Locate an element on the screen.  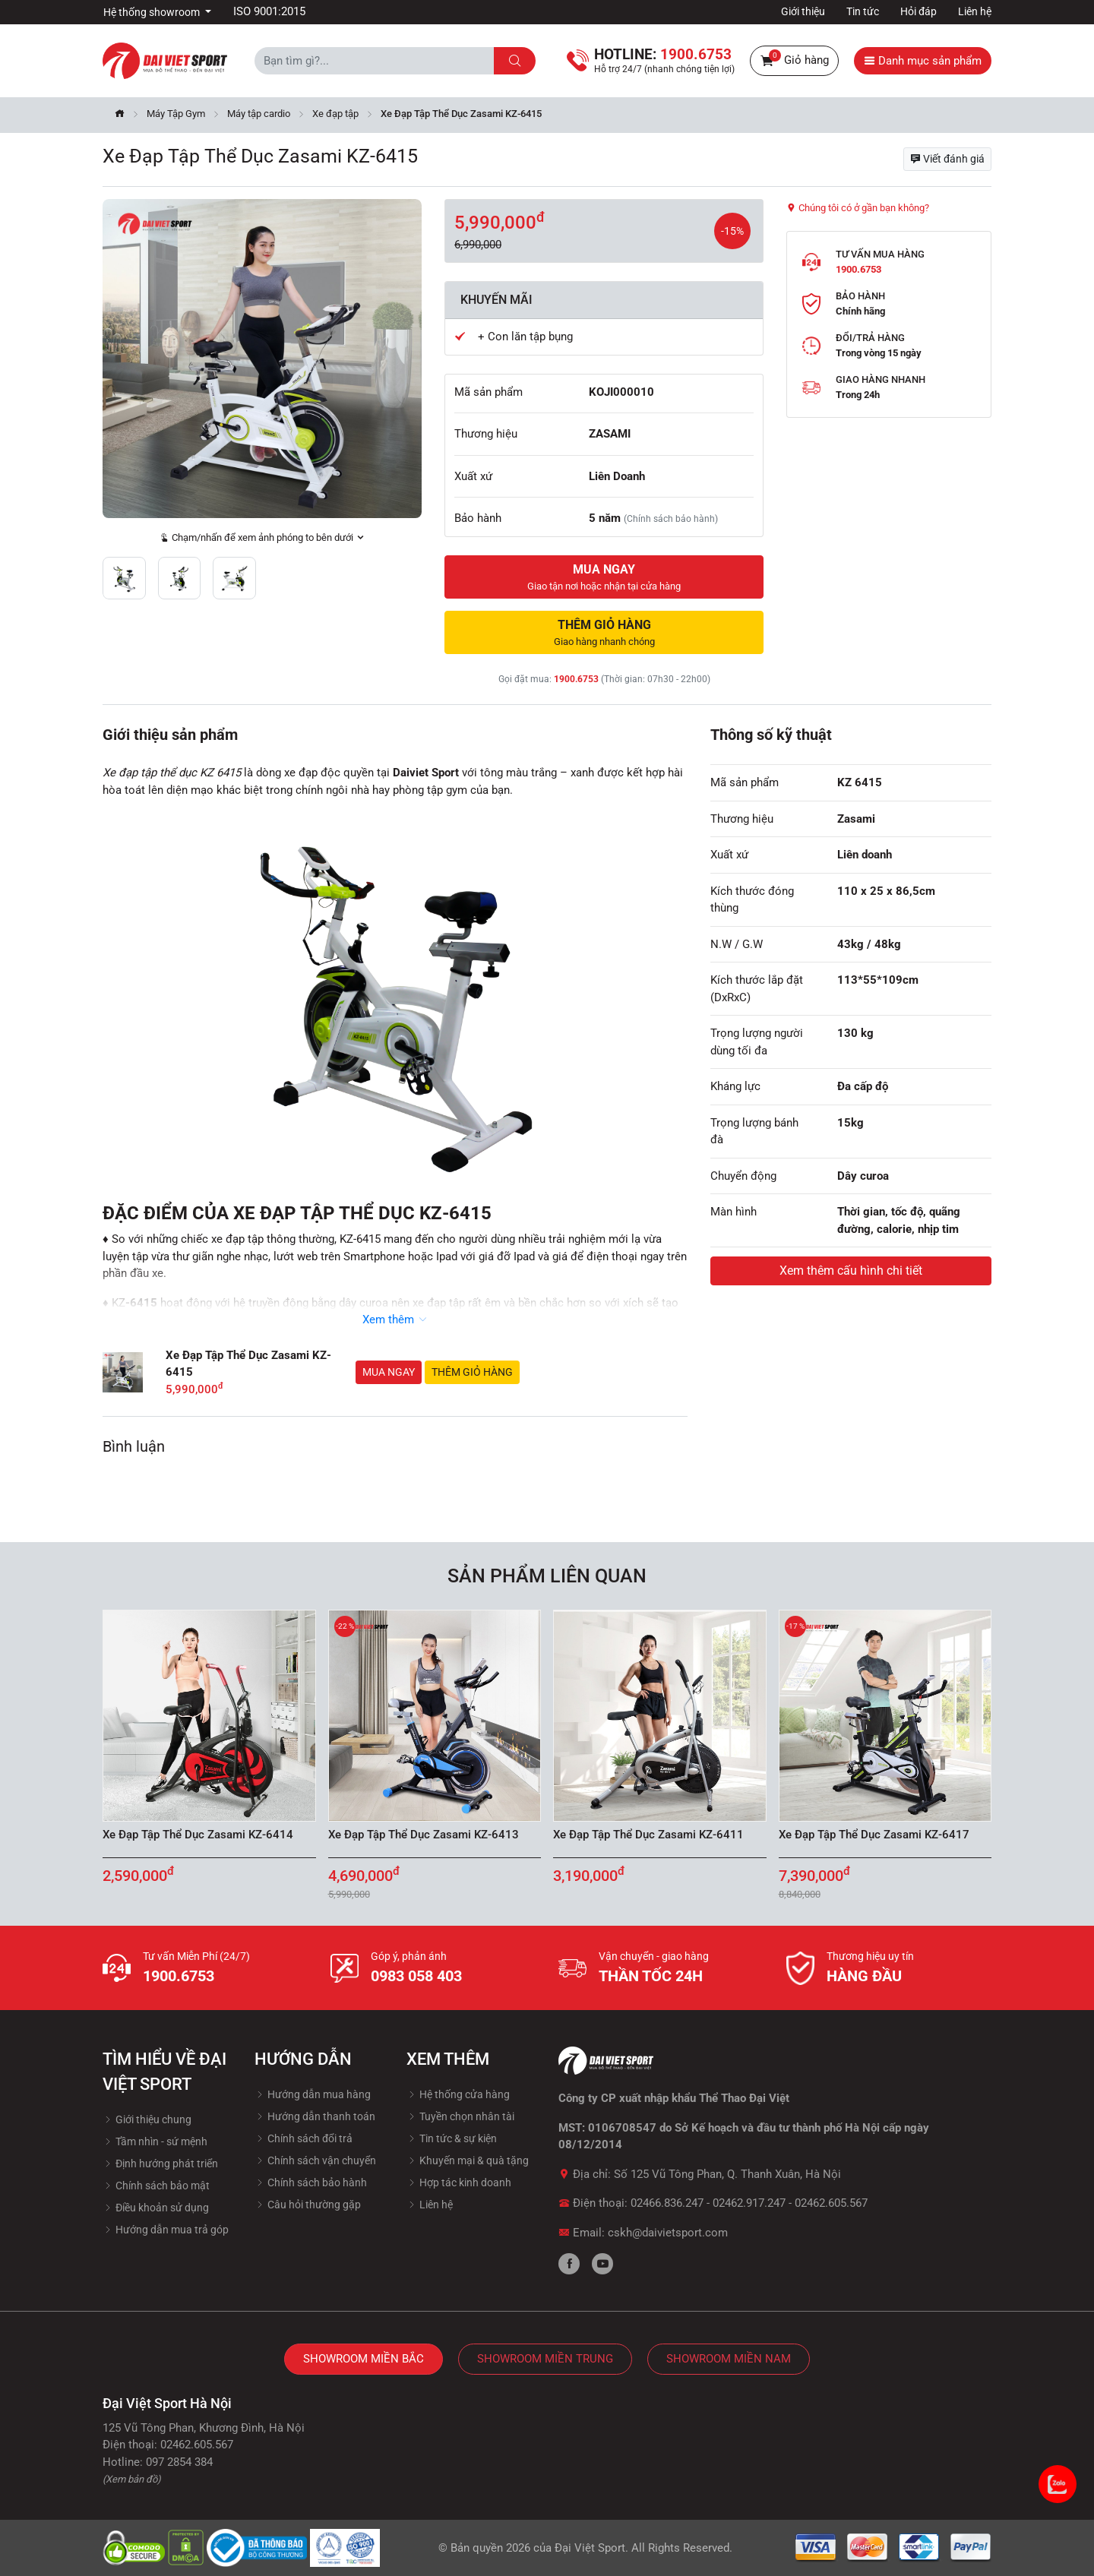
Khuyến mại & quà tặng is located at coordinates (467, 2160).